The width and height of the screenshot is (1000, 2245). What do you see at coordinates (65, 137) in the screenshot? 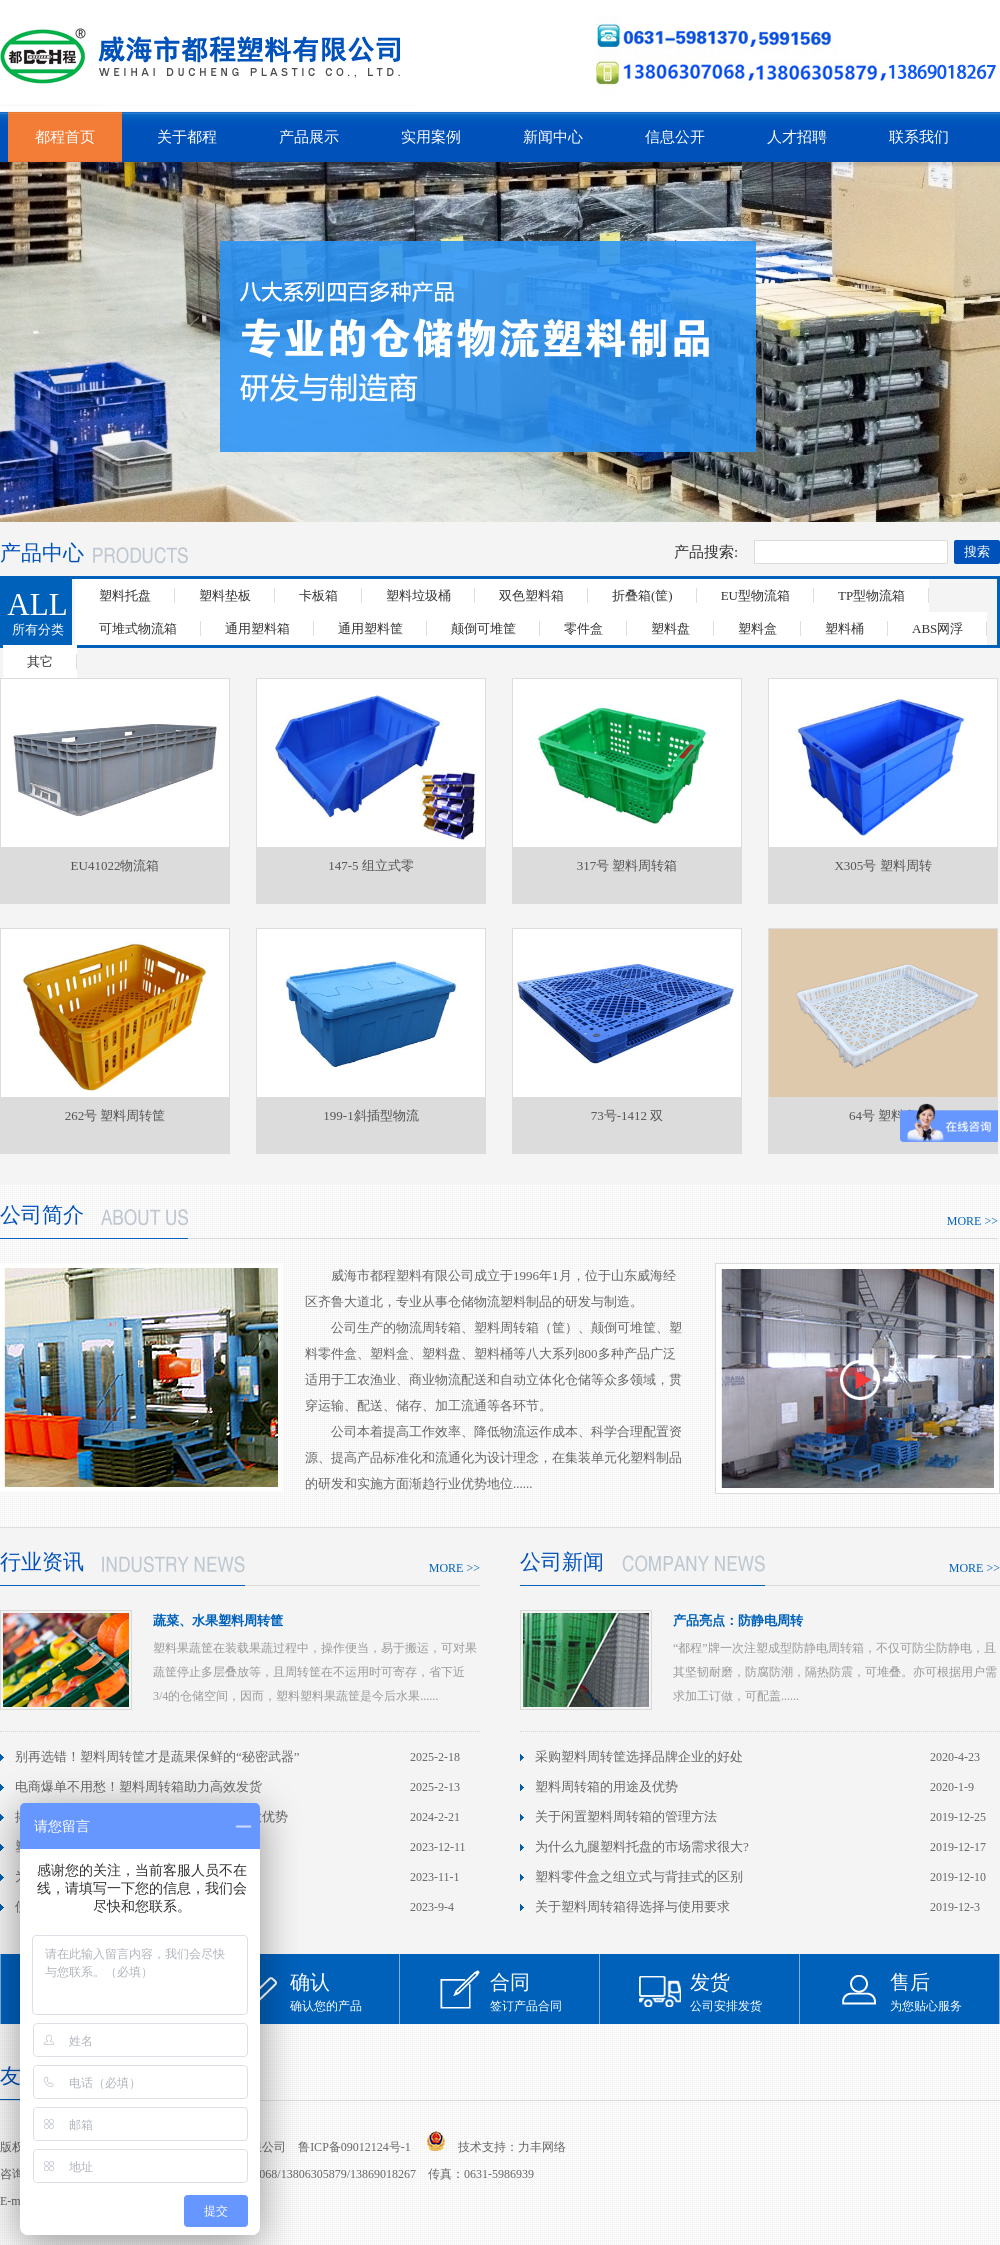
I see `都程首页` at bounding box center [65, 137].